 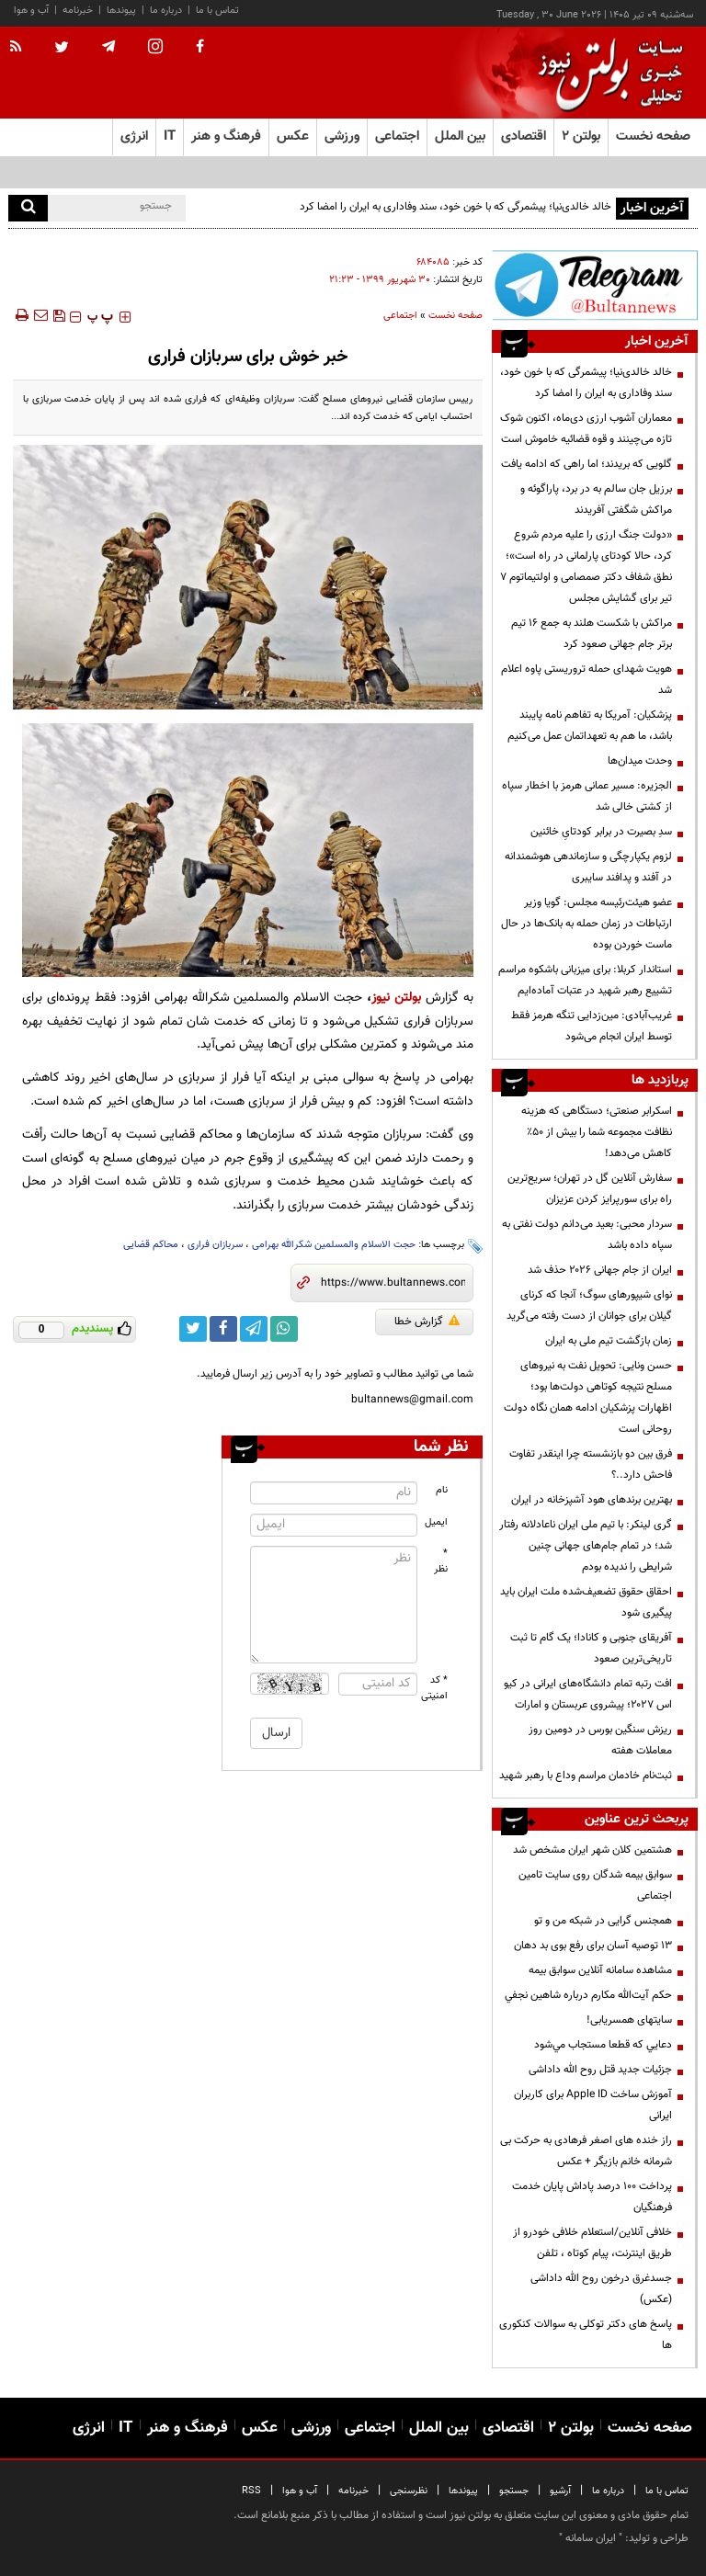 I want to click on پیوندها, so click(x=121, y=10).